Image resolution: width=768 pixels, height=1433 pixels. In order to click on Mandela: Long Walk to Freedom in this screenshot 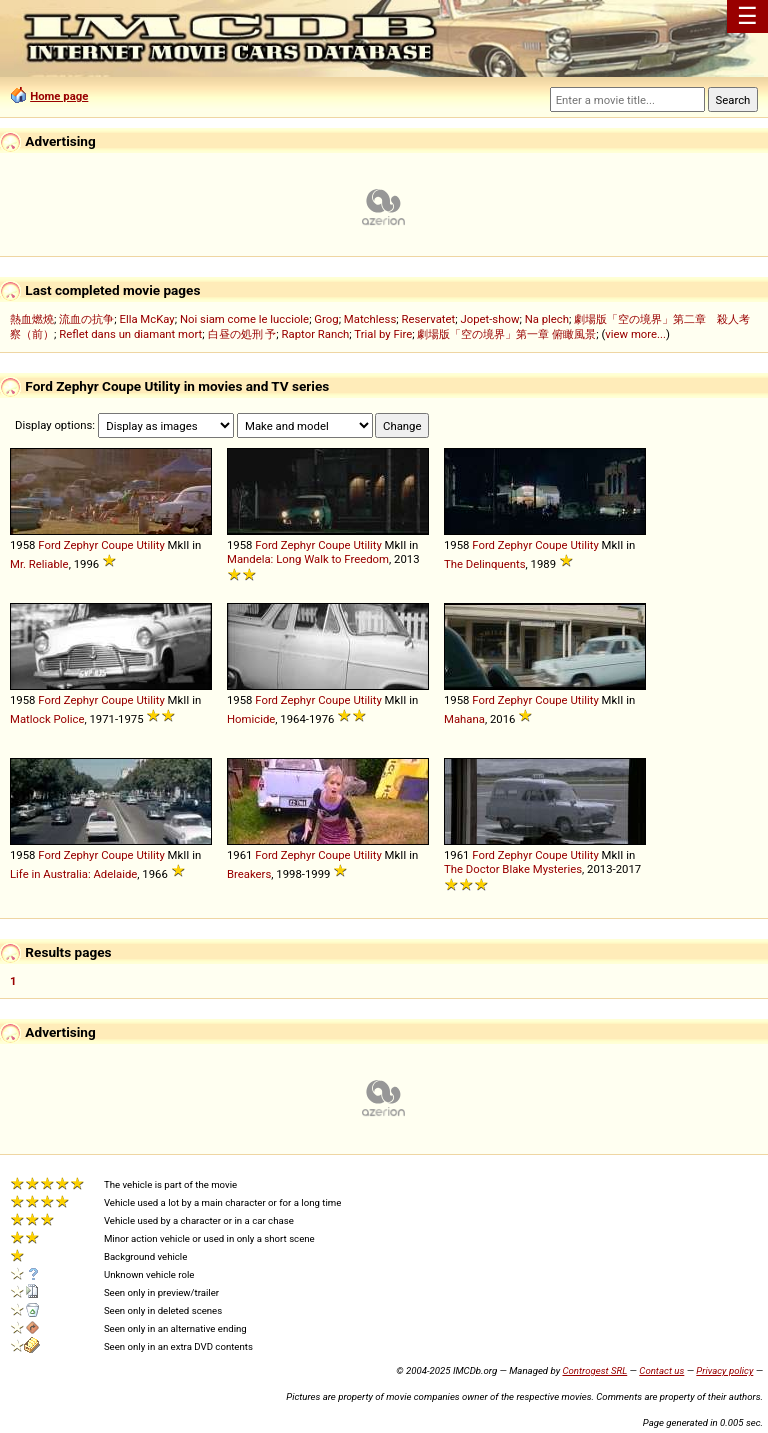, I will do `click(308, 559)`.